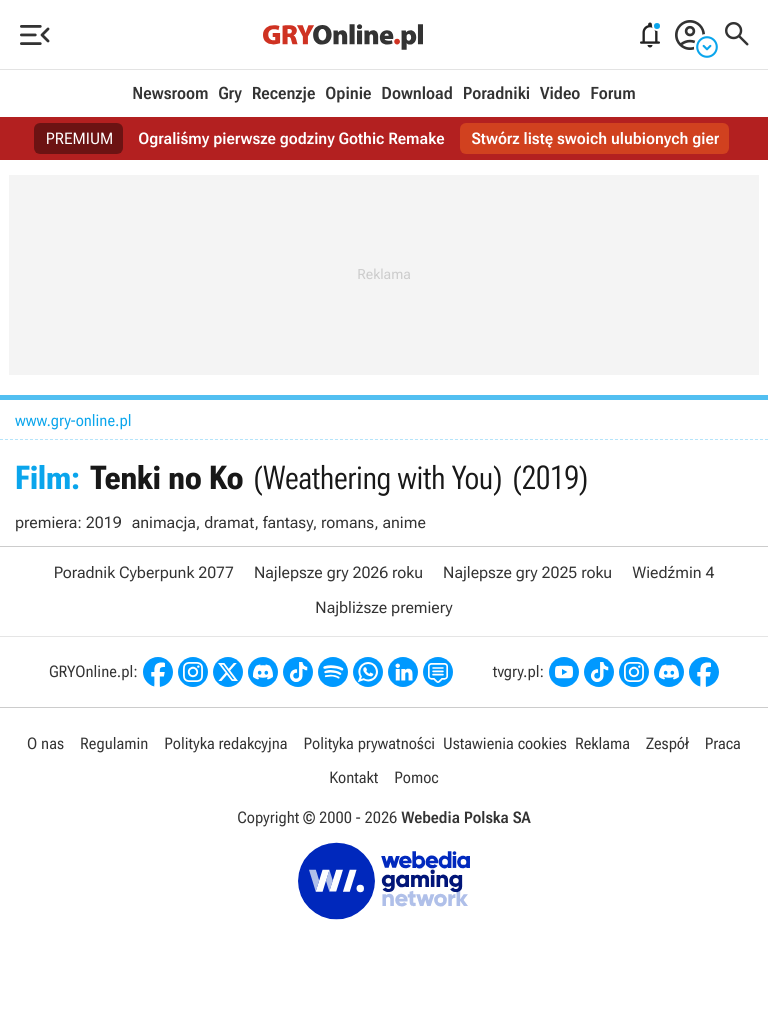  Describe the element at coordinates (596, 138) in the screenshot. I see `Stwórz listę swoich ulubionych gier` at that location.